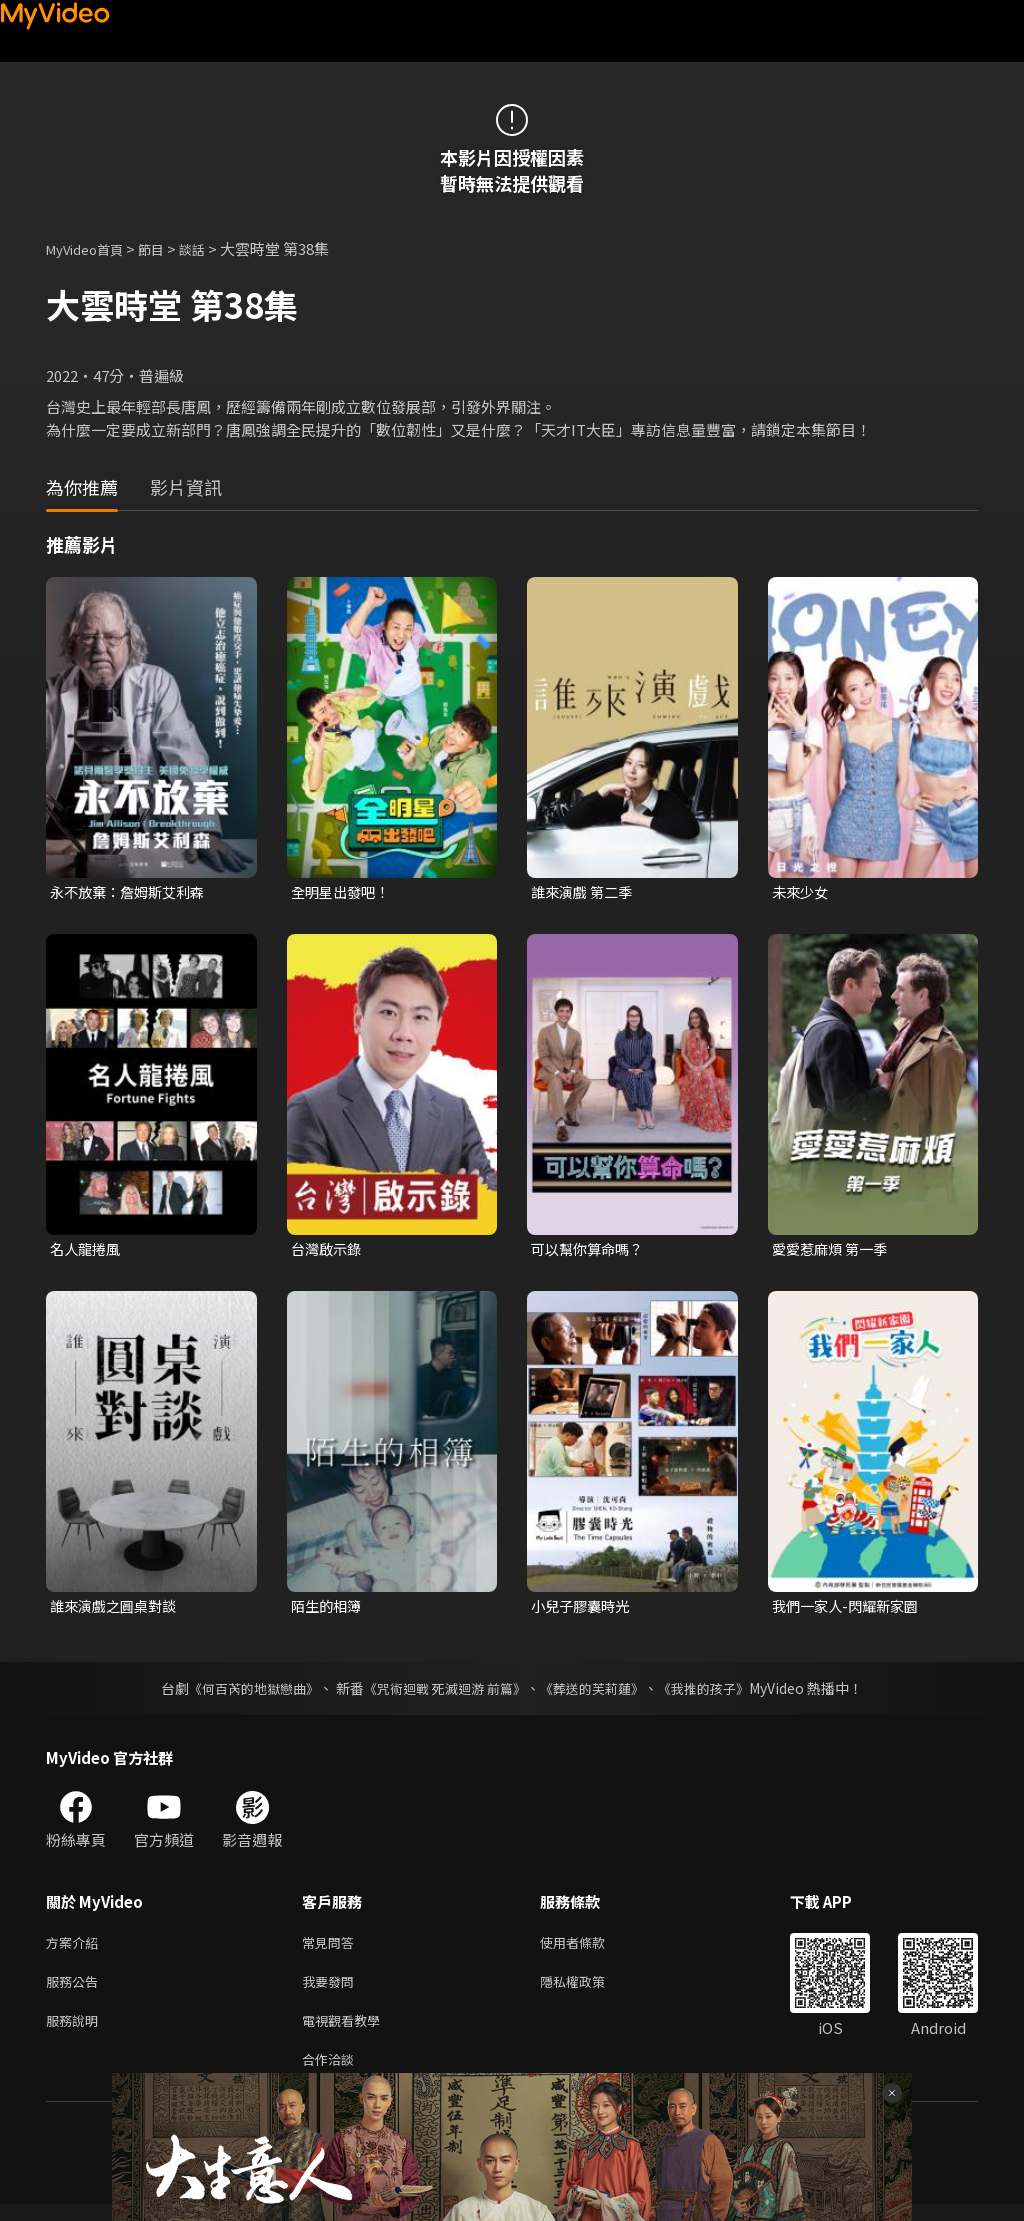 Image resolution: width=1024 pixels, height=2221 pixels. What do you see at coordinates (332, 1948) in the screenshot?
I see `常見問答` at bounding box center [332, 1948].